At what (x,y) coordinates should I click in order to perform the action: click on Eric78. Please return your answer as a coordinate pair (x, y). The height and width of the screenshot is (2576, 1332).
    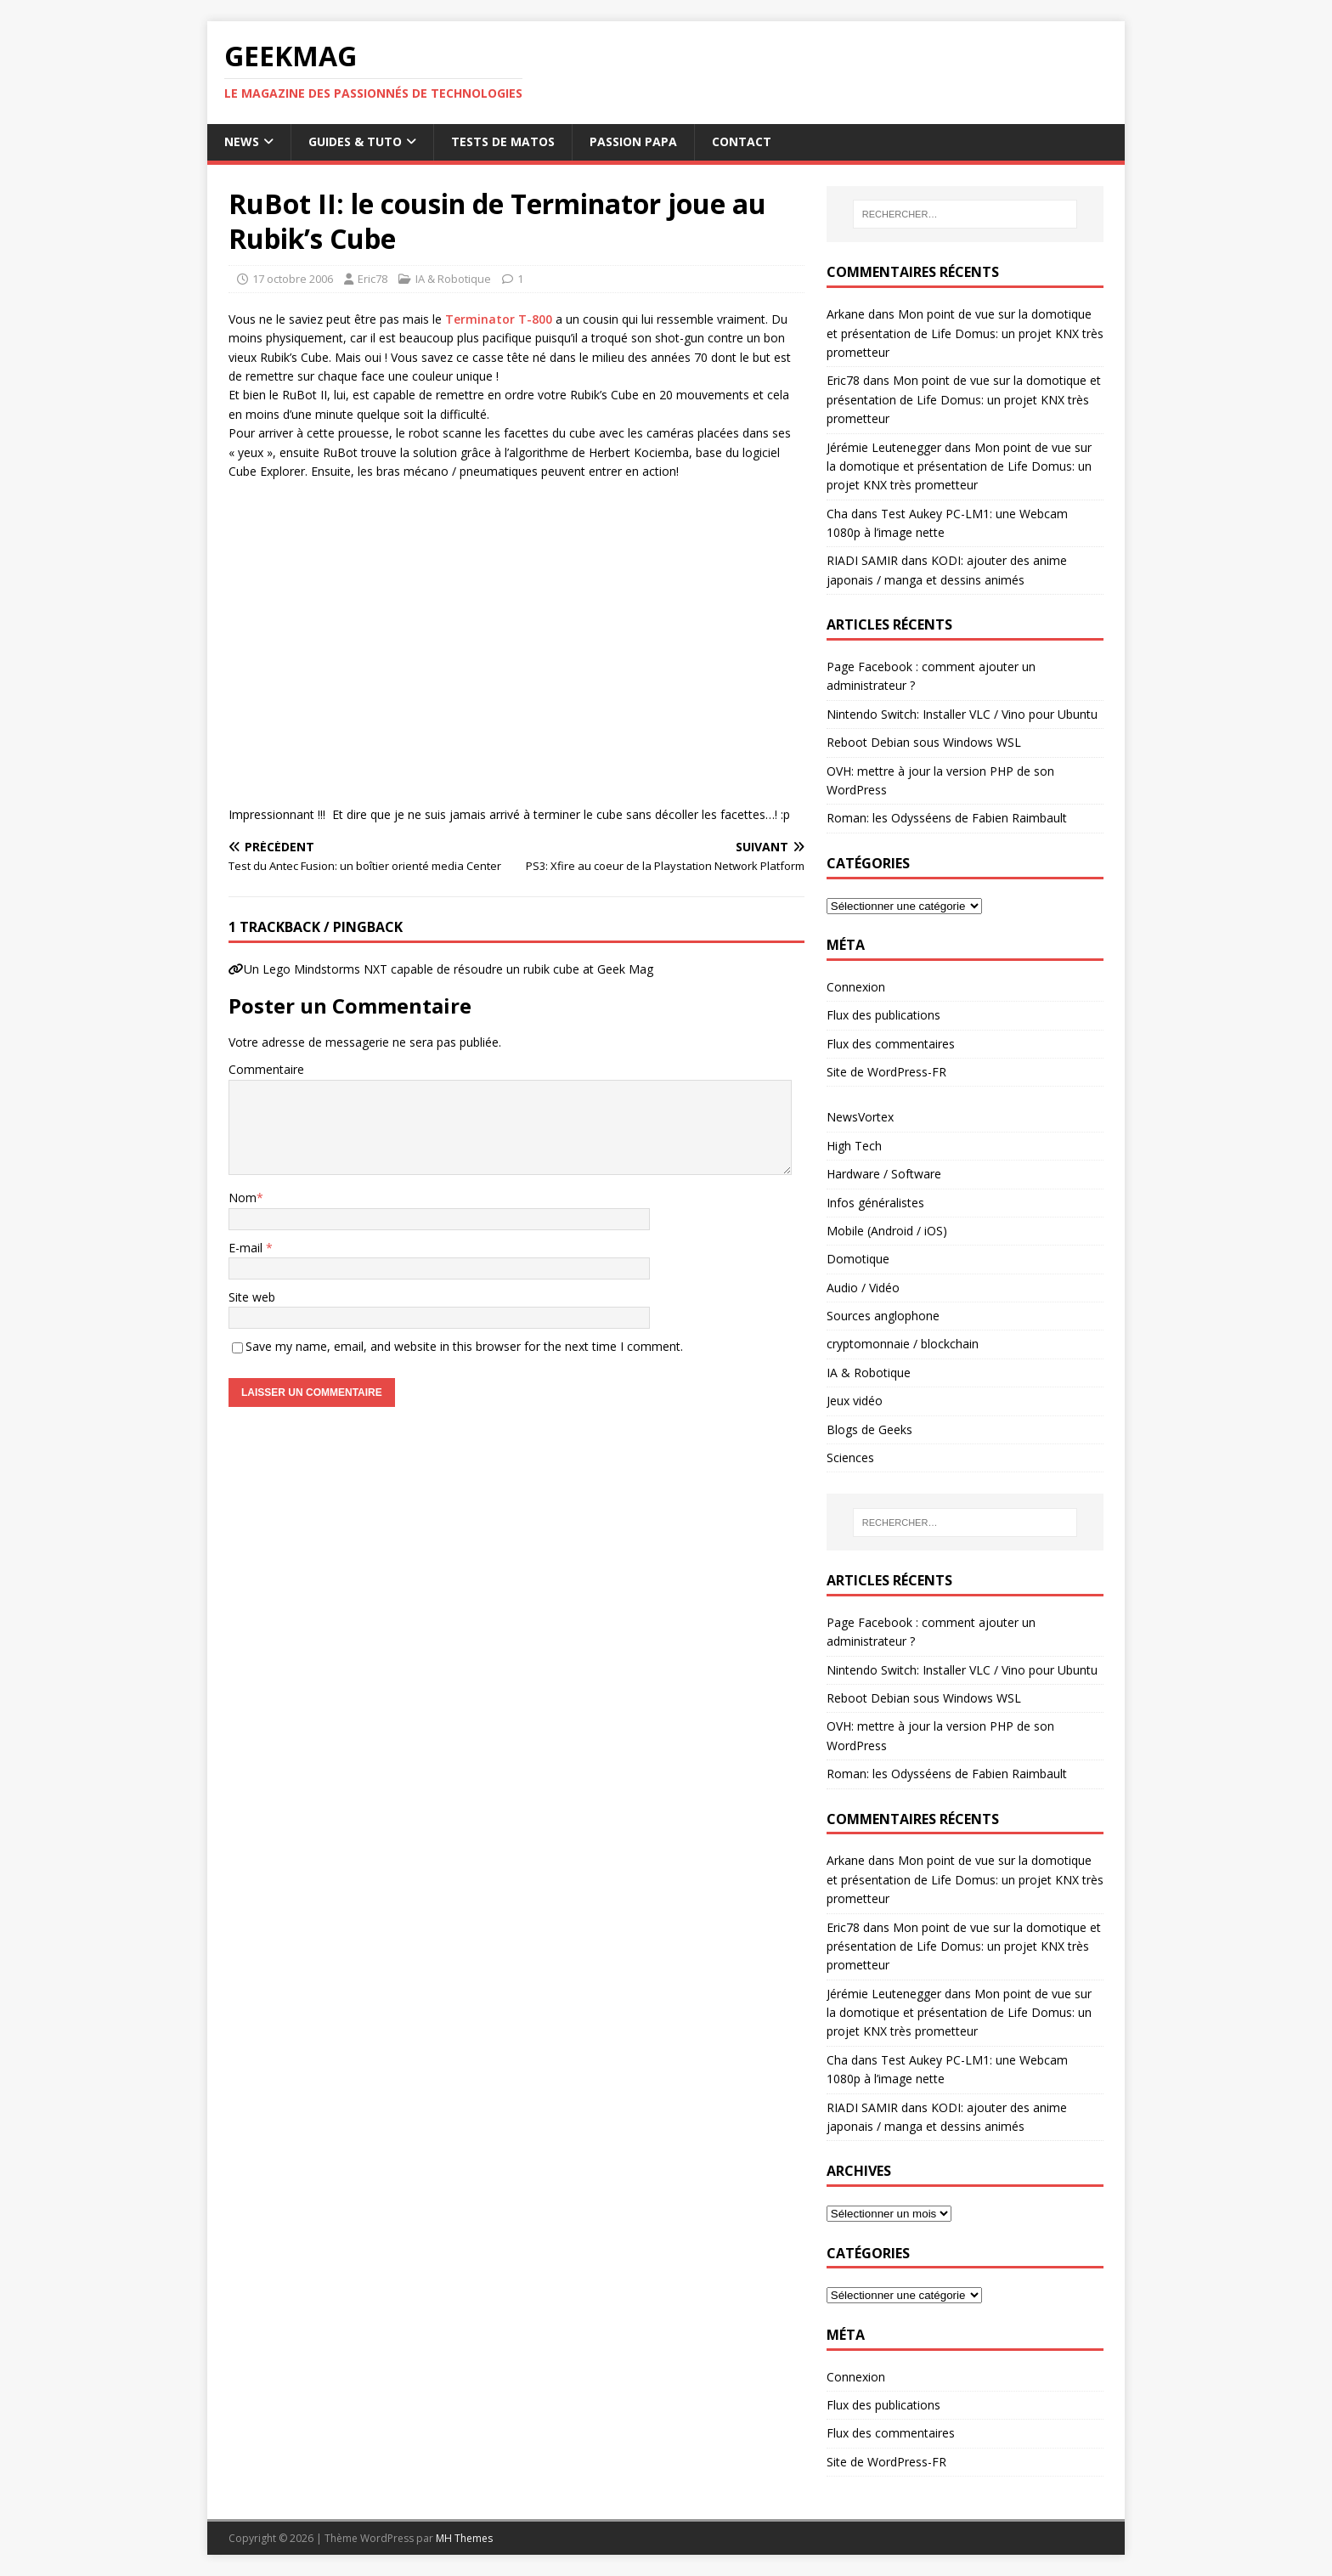
    Looking at the image, I should click on (372, 278).